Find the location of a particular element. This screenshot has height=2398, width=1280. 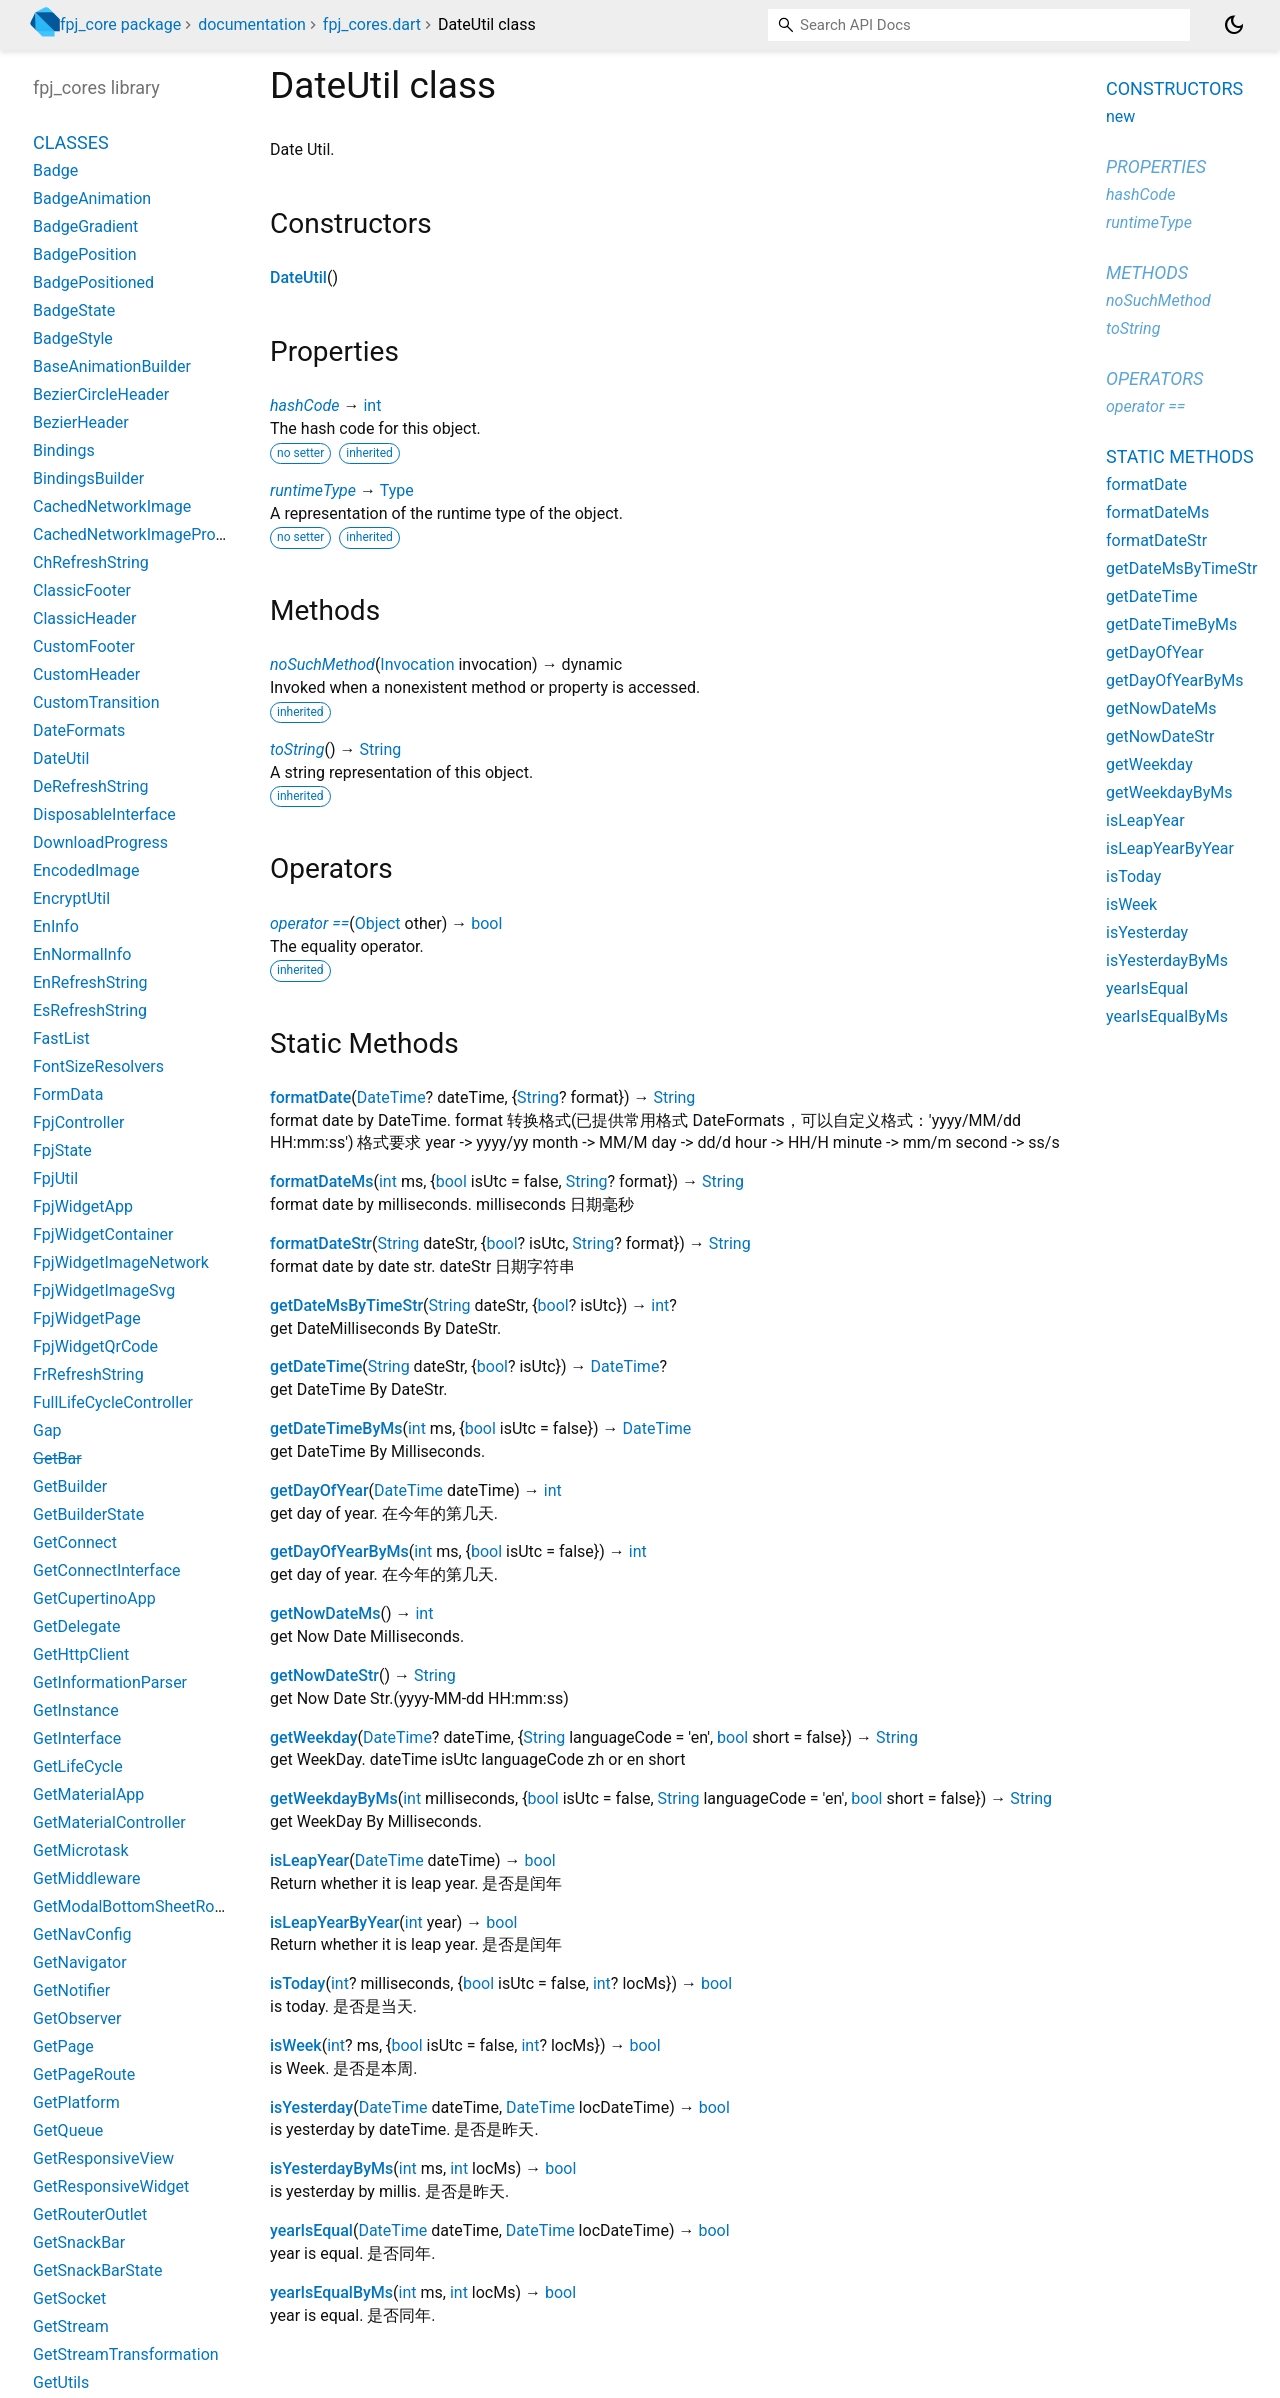

GetBuilder is located at coordinates (70, 1486).